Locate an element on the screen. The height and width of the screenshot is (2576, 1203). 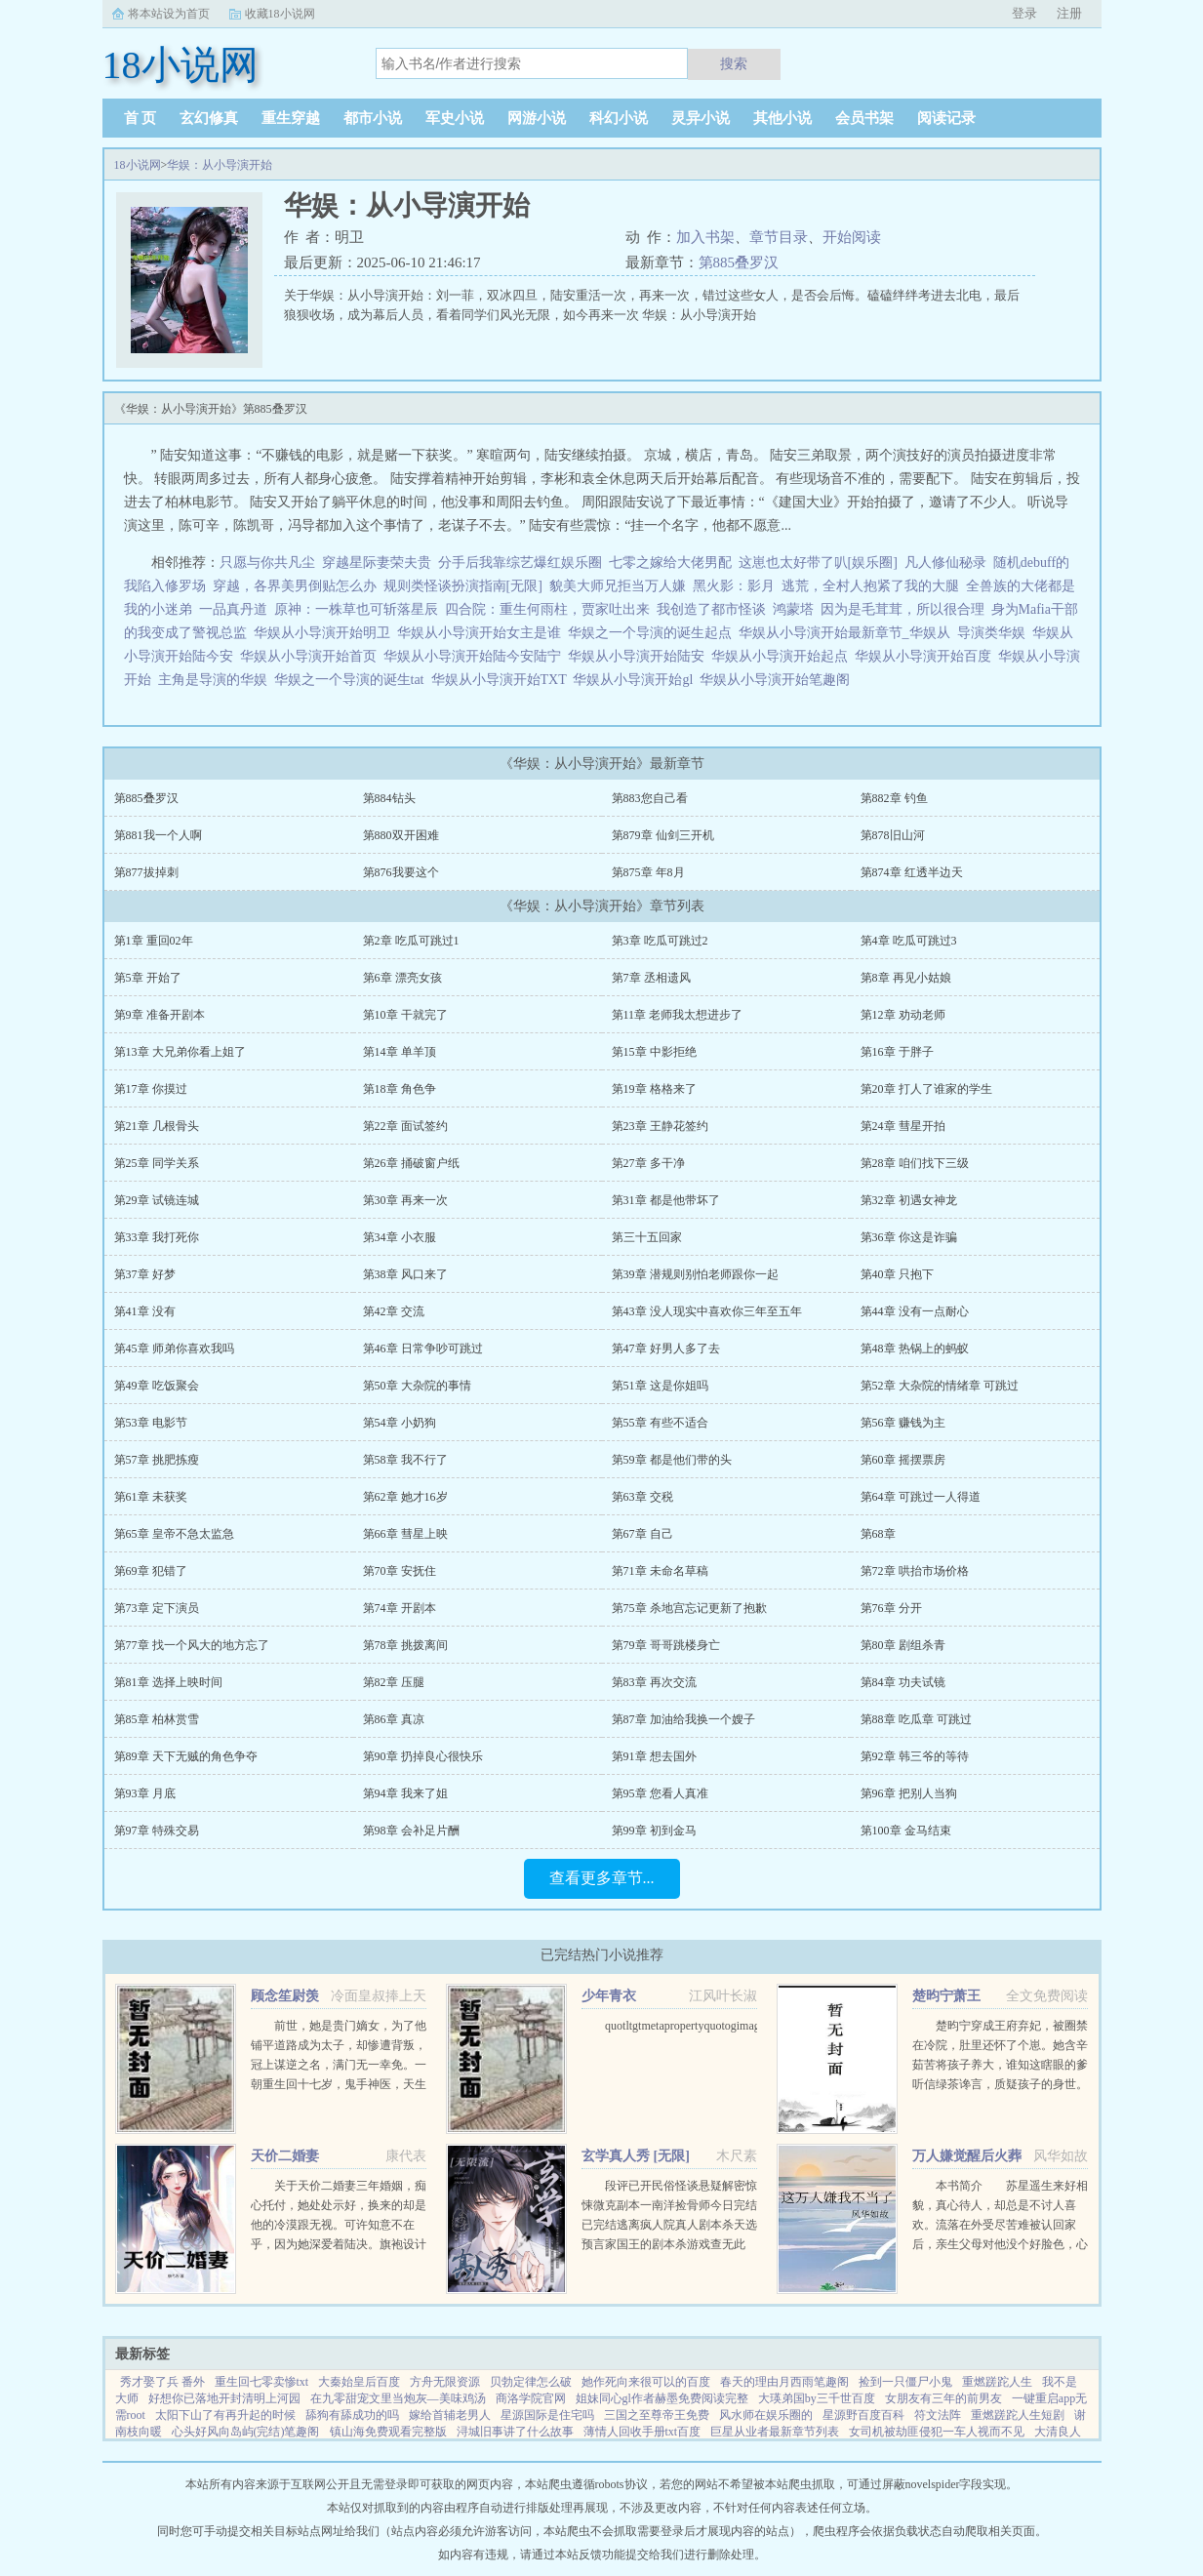
第56章 赚钱为主 is located at coordinates (903, 1422).